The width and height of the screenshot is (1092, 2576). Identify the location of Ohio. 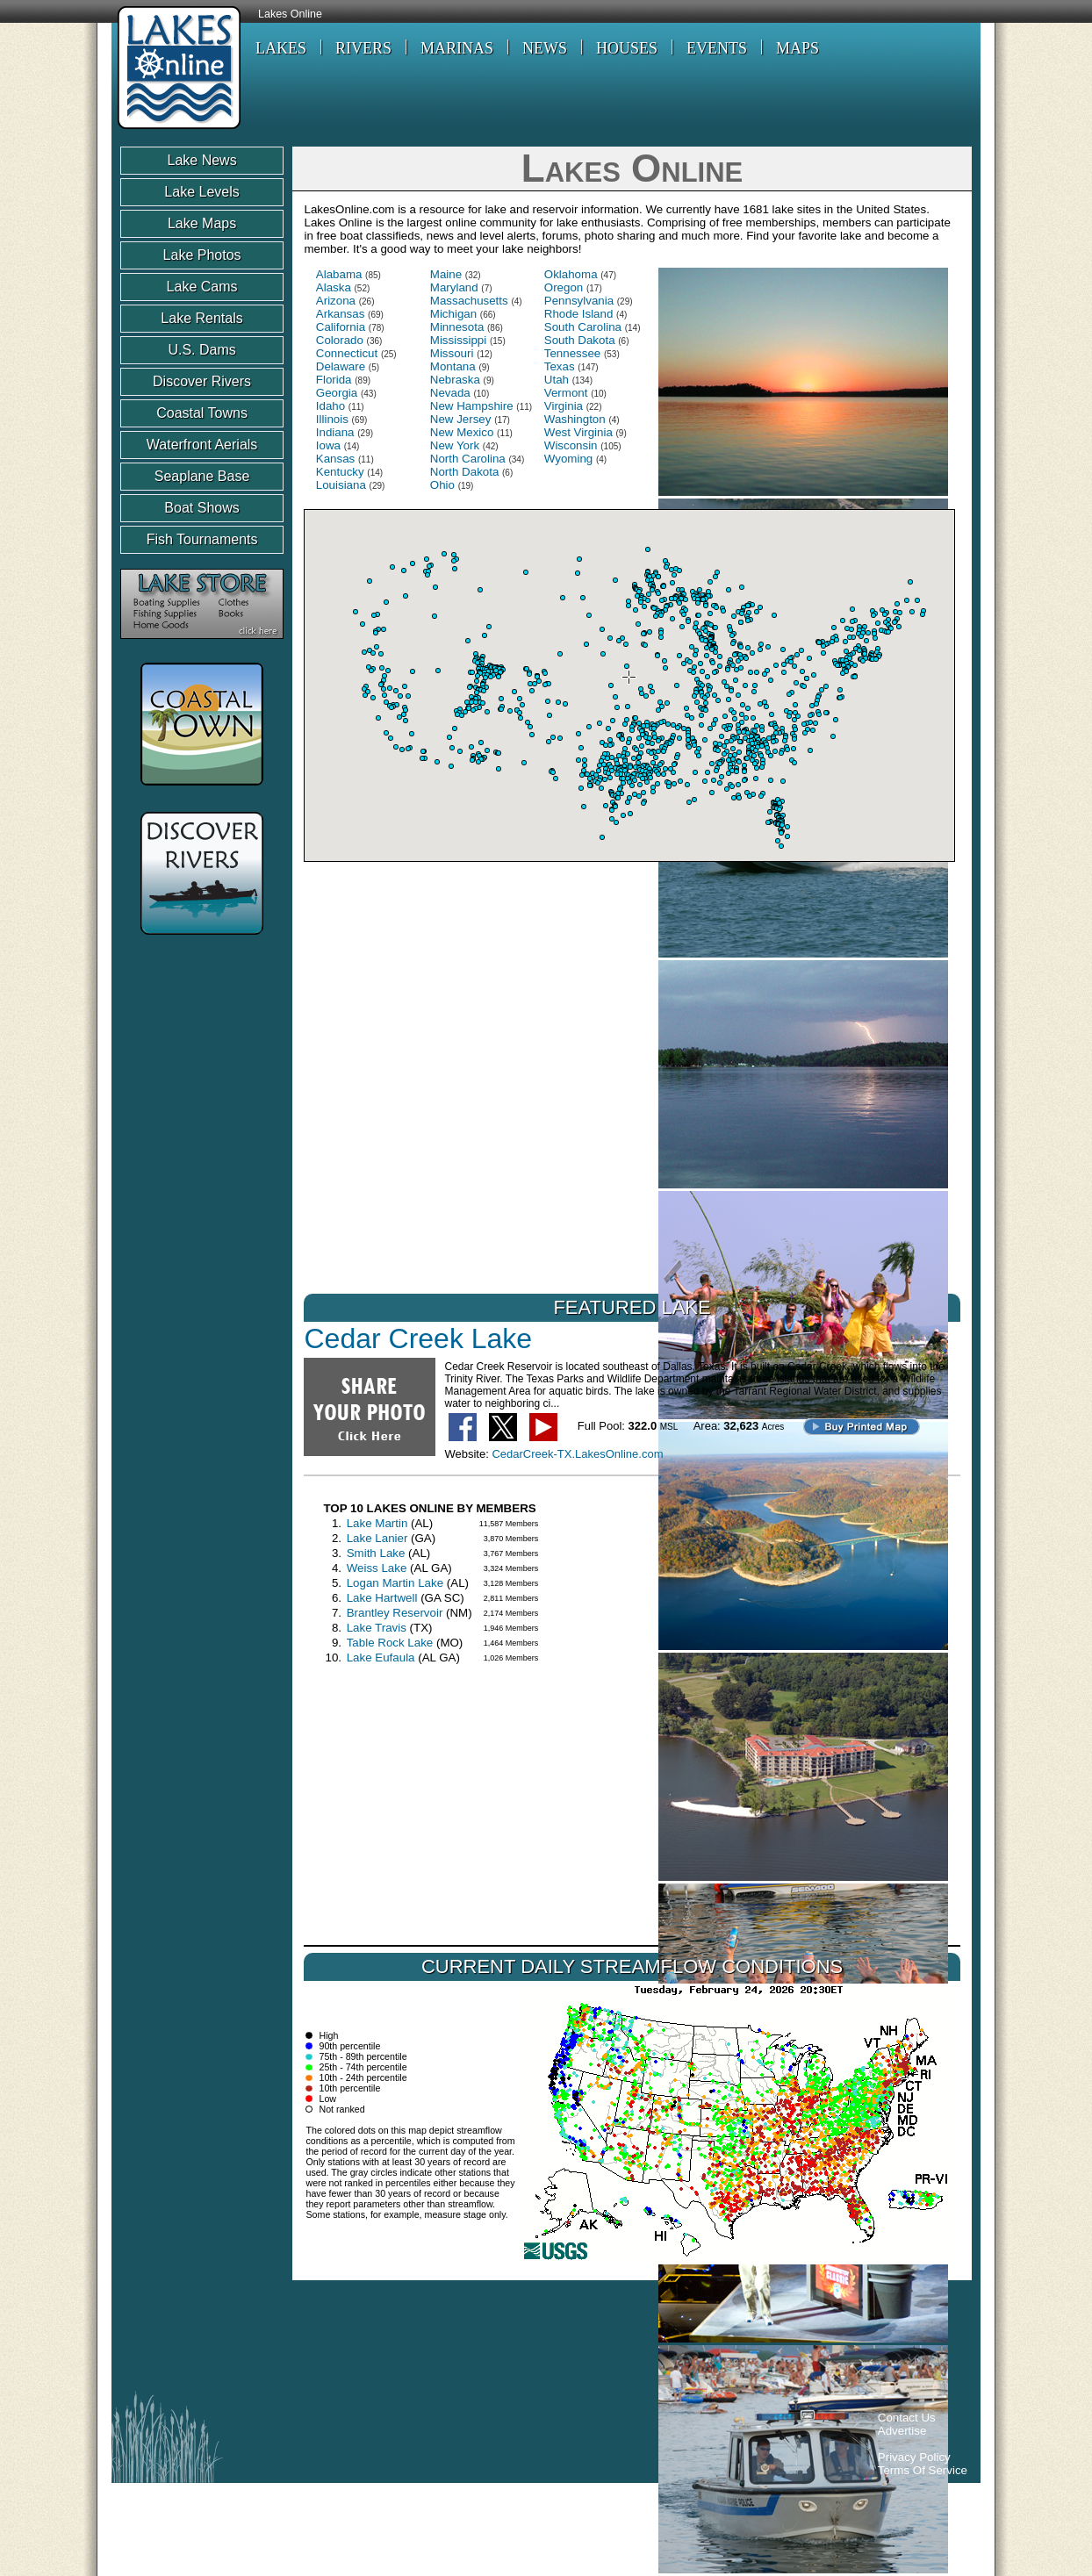
(442, 485).